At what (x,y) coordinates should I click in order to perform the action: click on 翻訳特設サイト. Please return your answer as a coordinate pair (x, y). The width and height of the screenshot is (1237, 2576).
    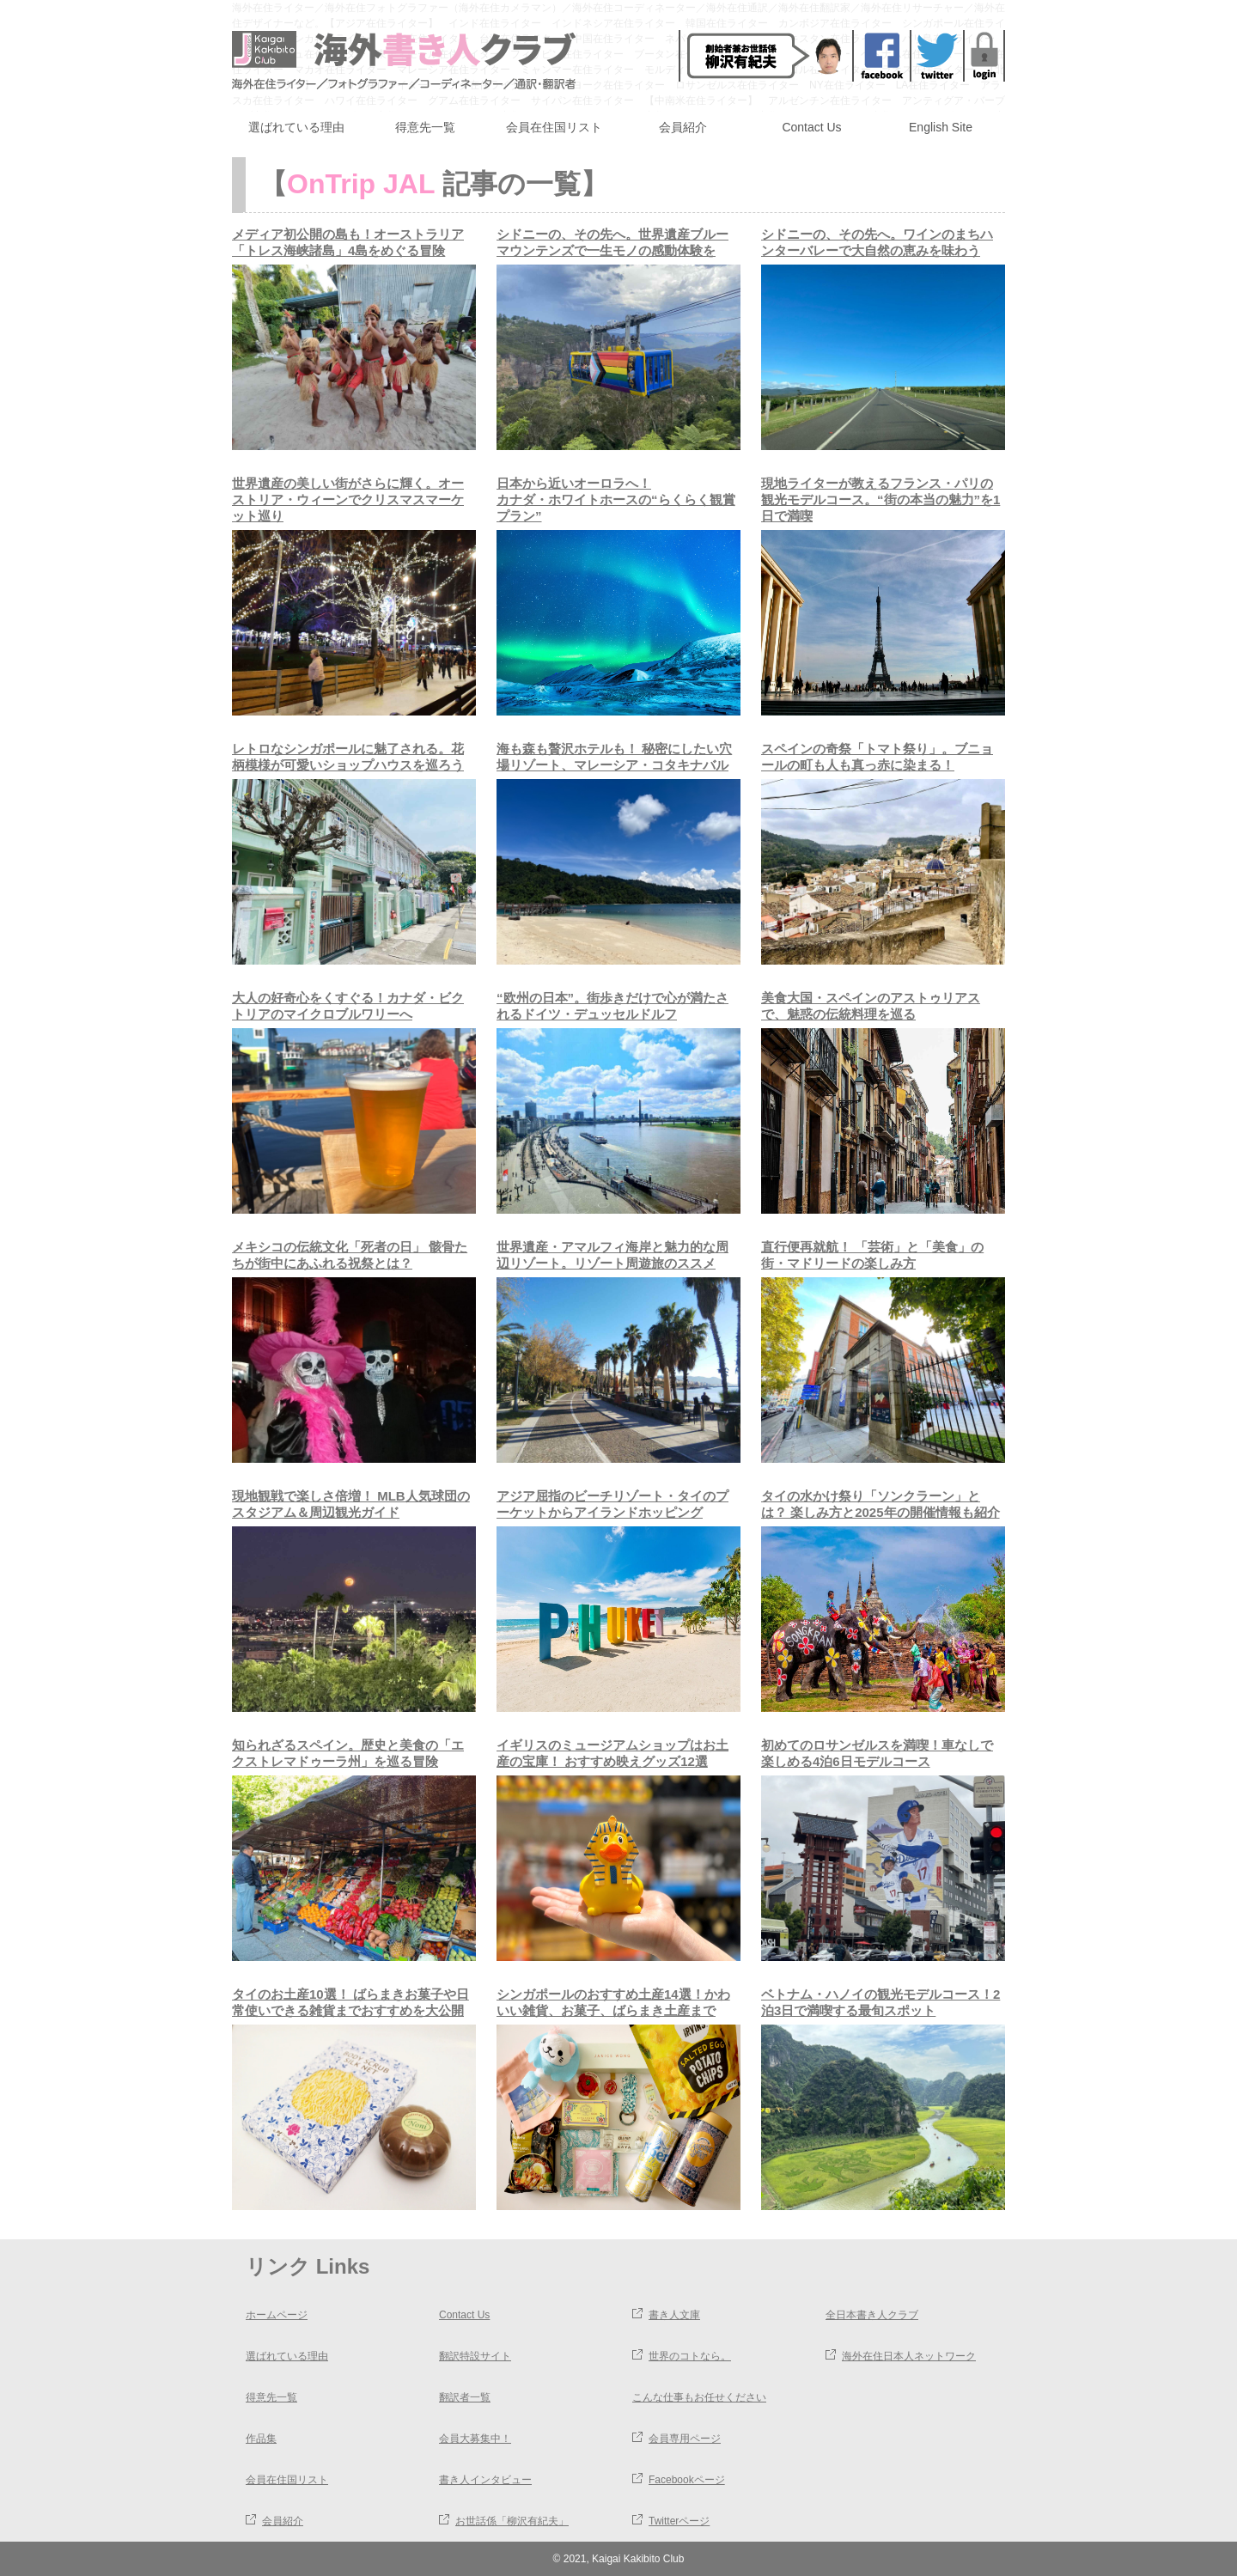
    Looking at the image, I should click on (475, 2356).